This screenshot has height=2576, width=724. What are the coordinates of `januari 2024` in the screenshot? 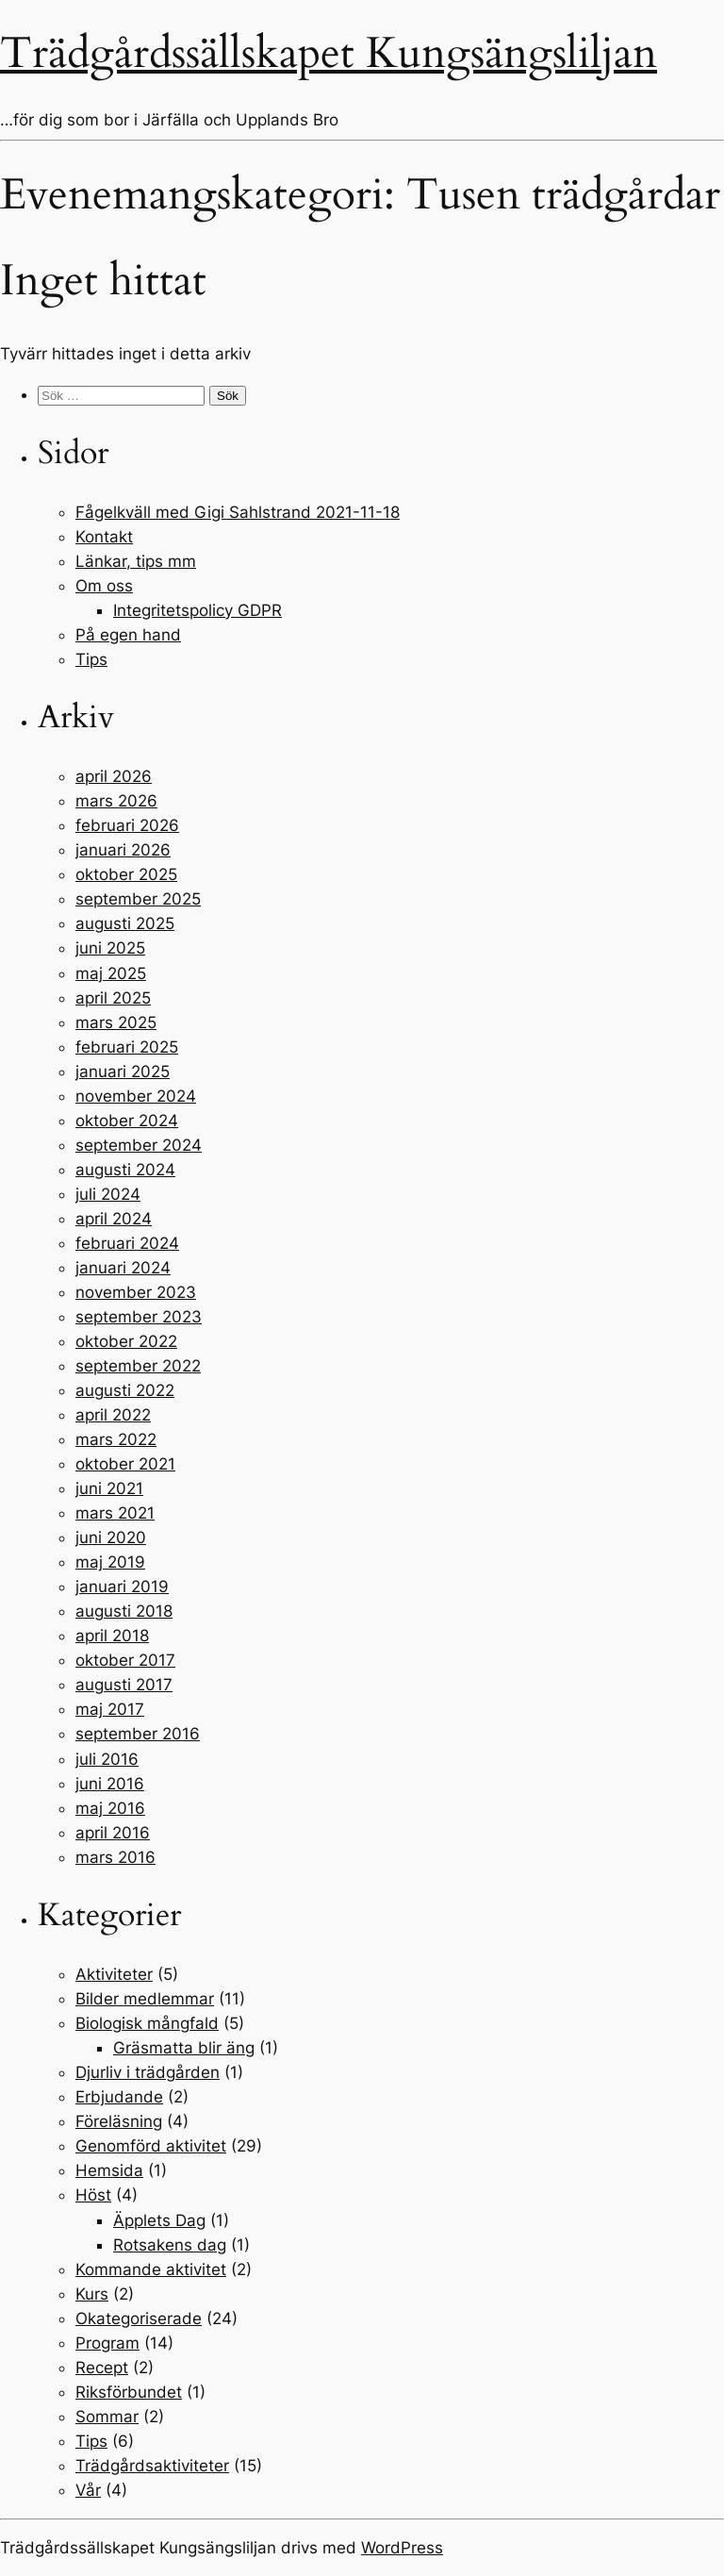 It's located at (123, 1267).